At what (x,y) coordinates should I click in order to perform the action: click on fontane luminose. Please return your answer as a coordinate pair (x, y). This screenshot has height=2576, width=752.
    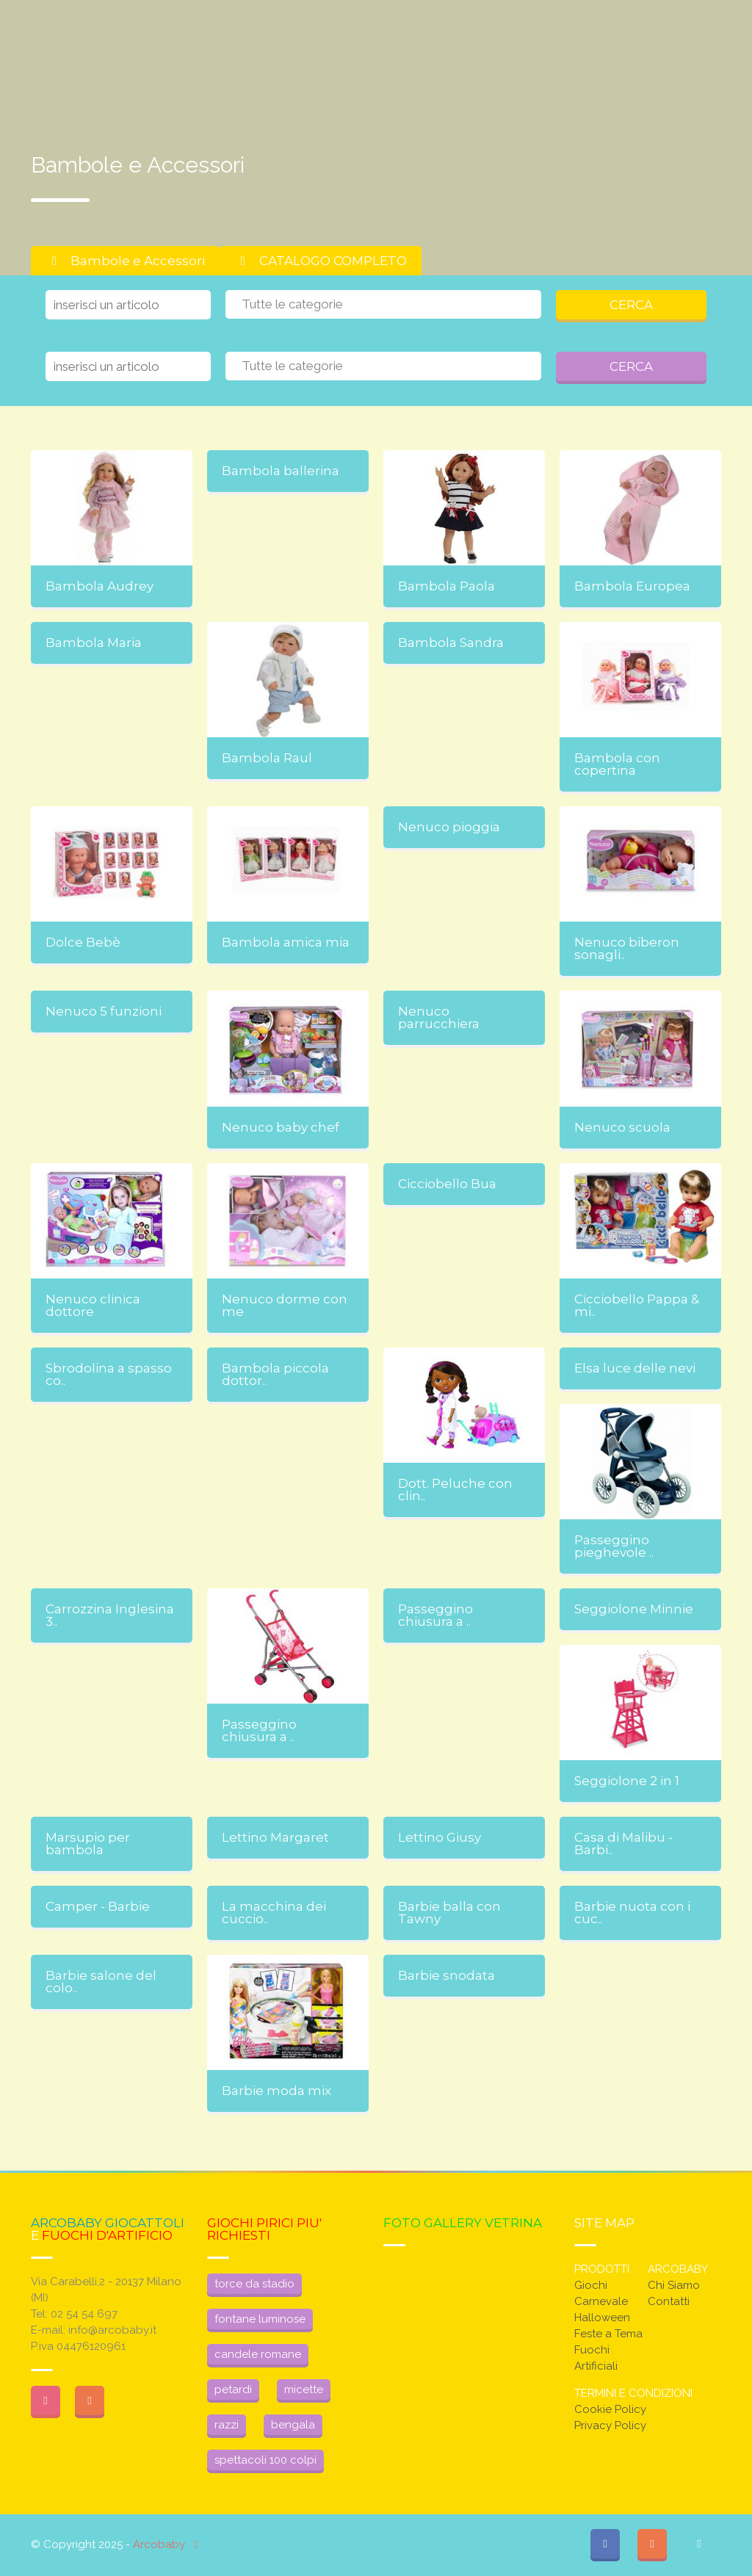
    Looking at the image, I should click on (260, 2319).